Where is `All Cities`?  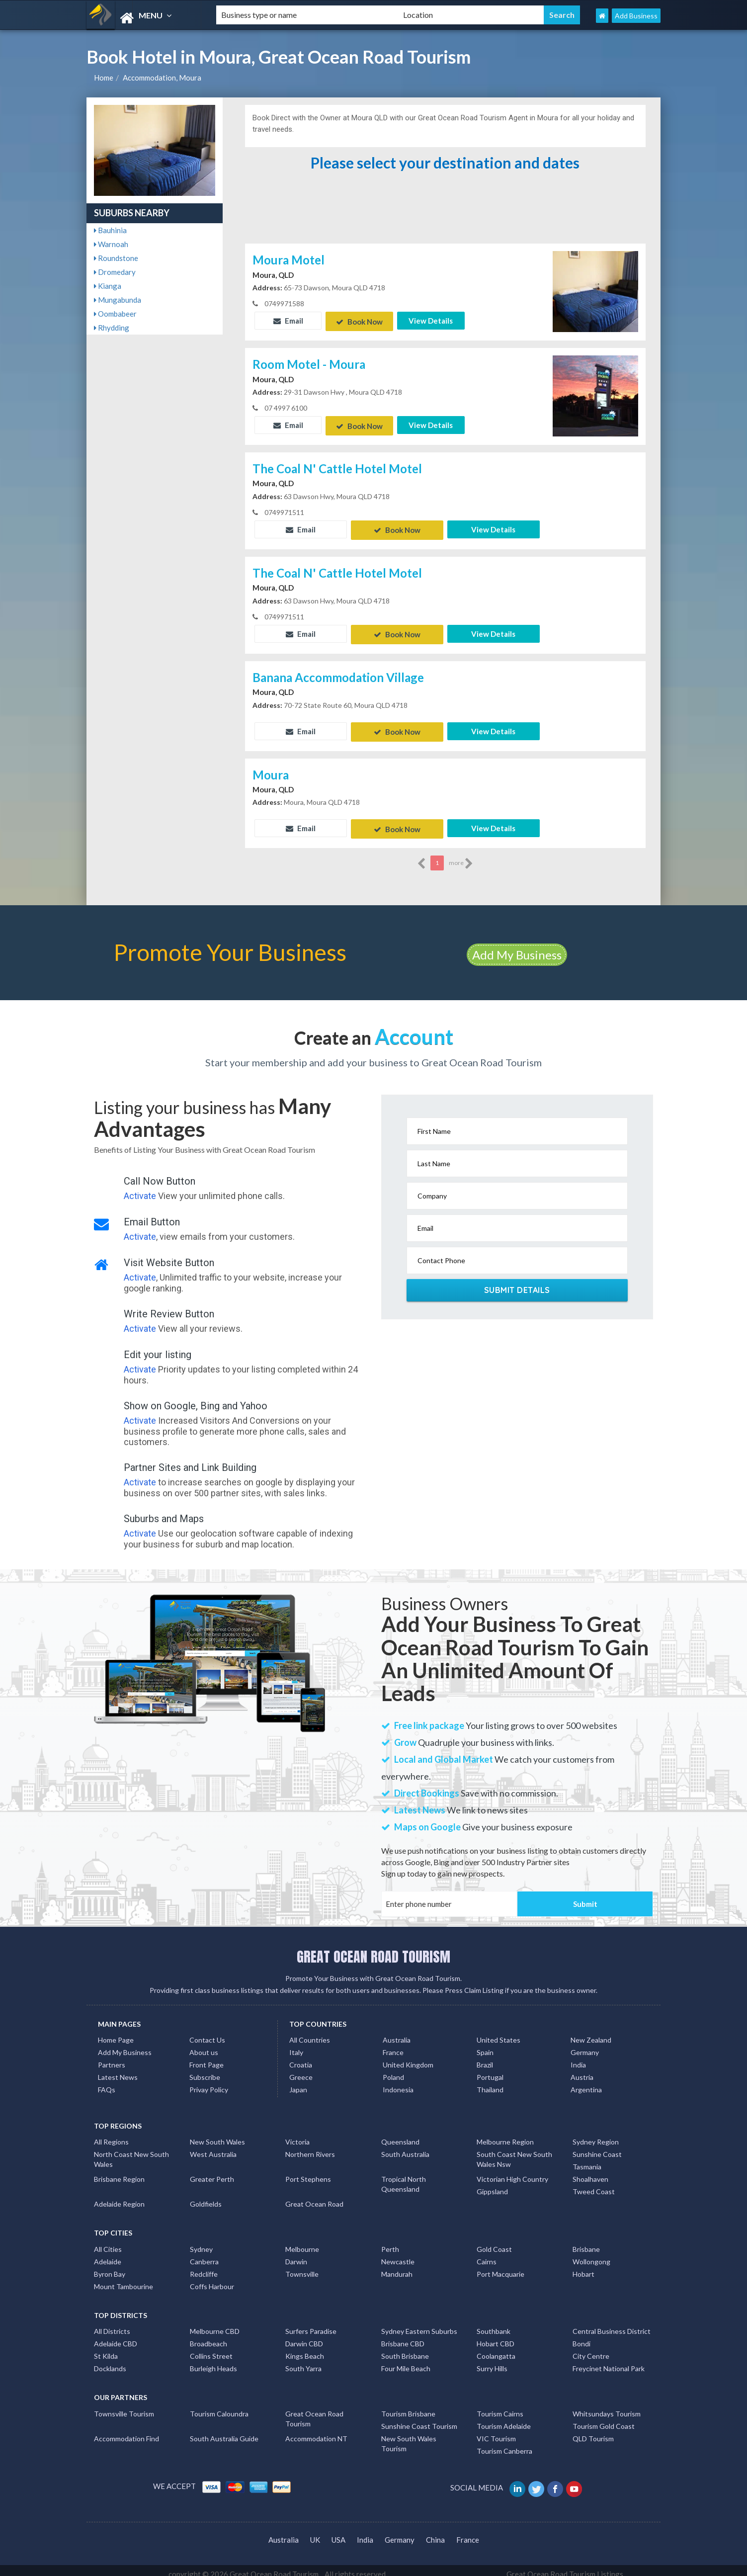 All Cities is located at coordinates (108, 2241).